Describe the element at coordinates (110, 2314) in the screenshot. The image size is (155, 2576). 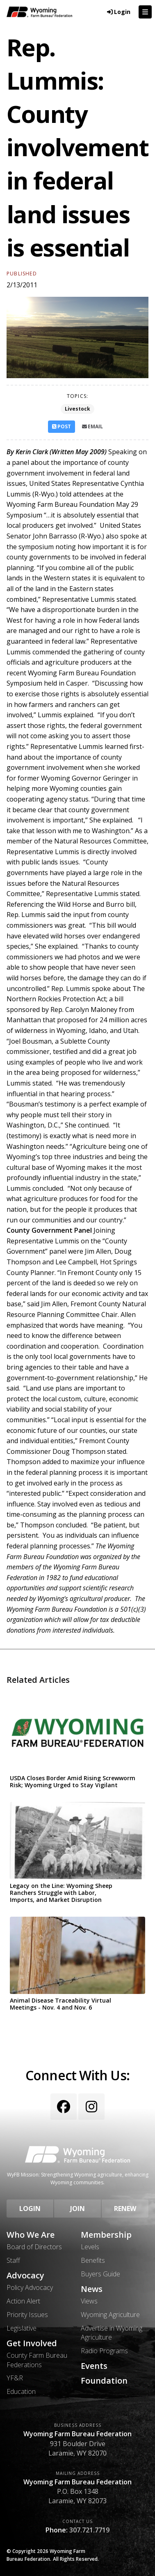
I see `Wyoming Agriculture` at that location.